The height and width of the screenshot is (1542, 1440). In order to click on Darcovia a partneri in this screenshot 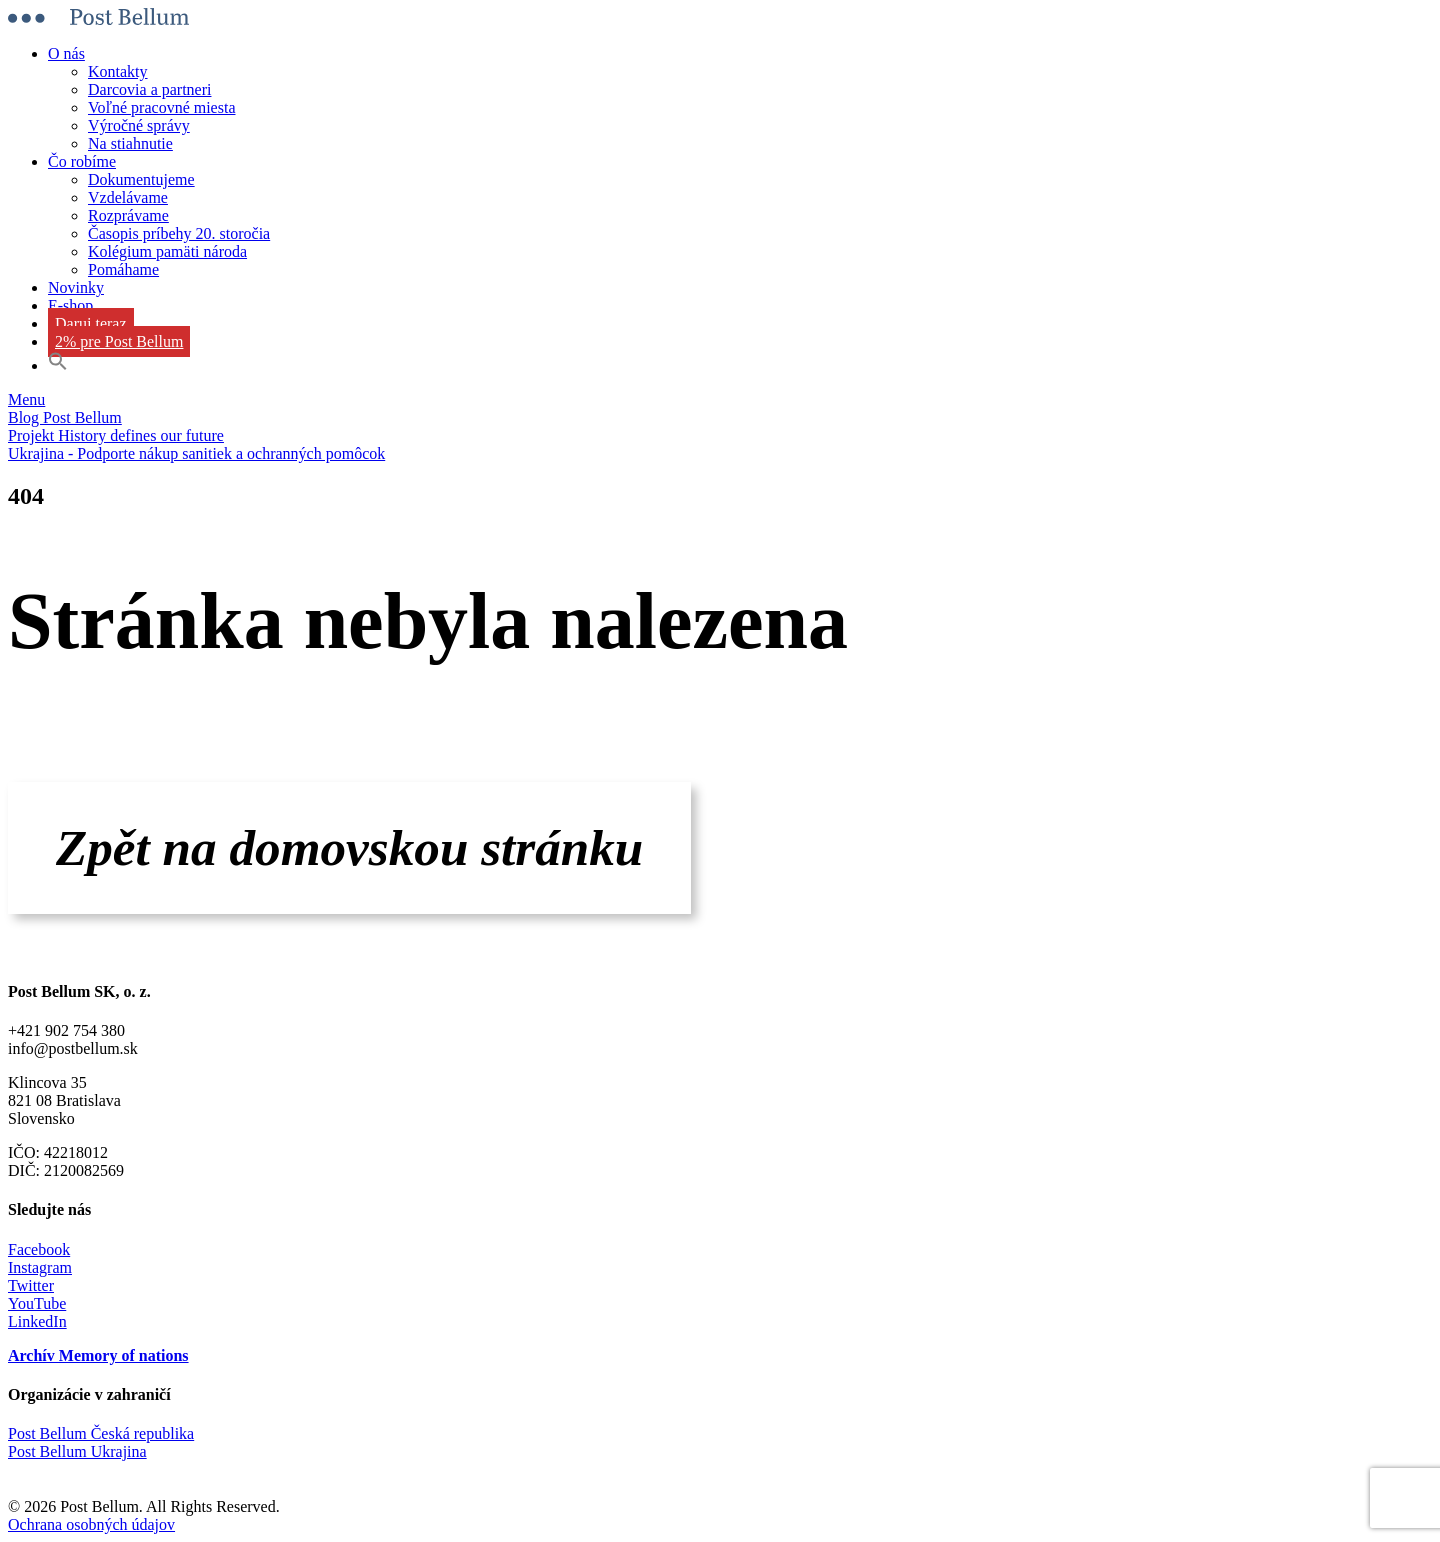, I will do `click(149, 89)`.